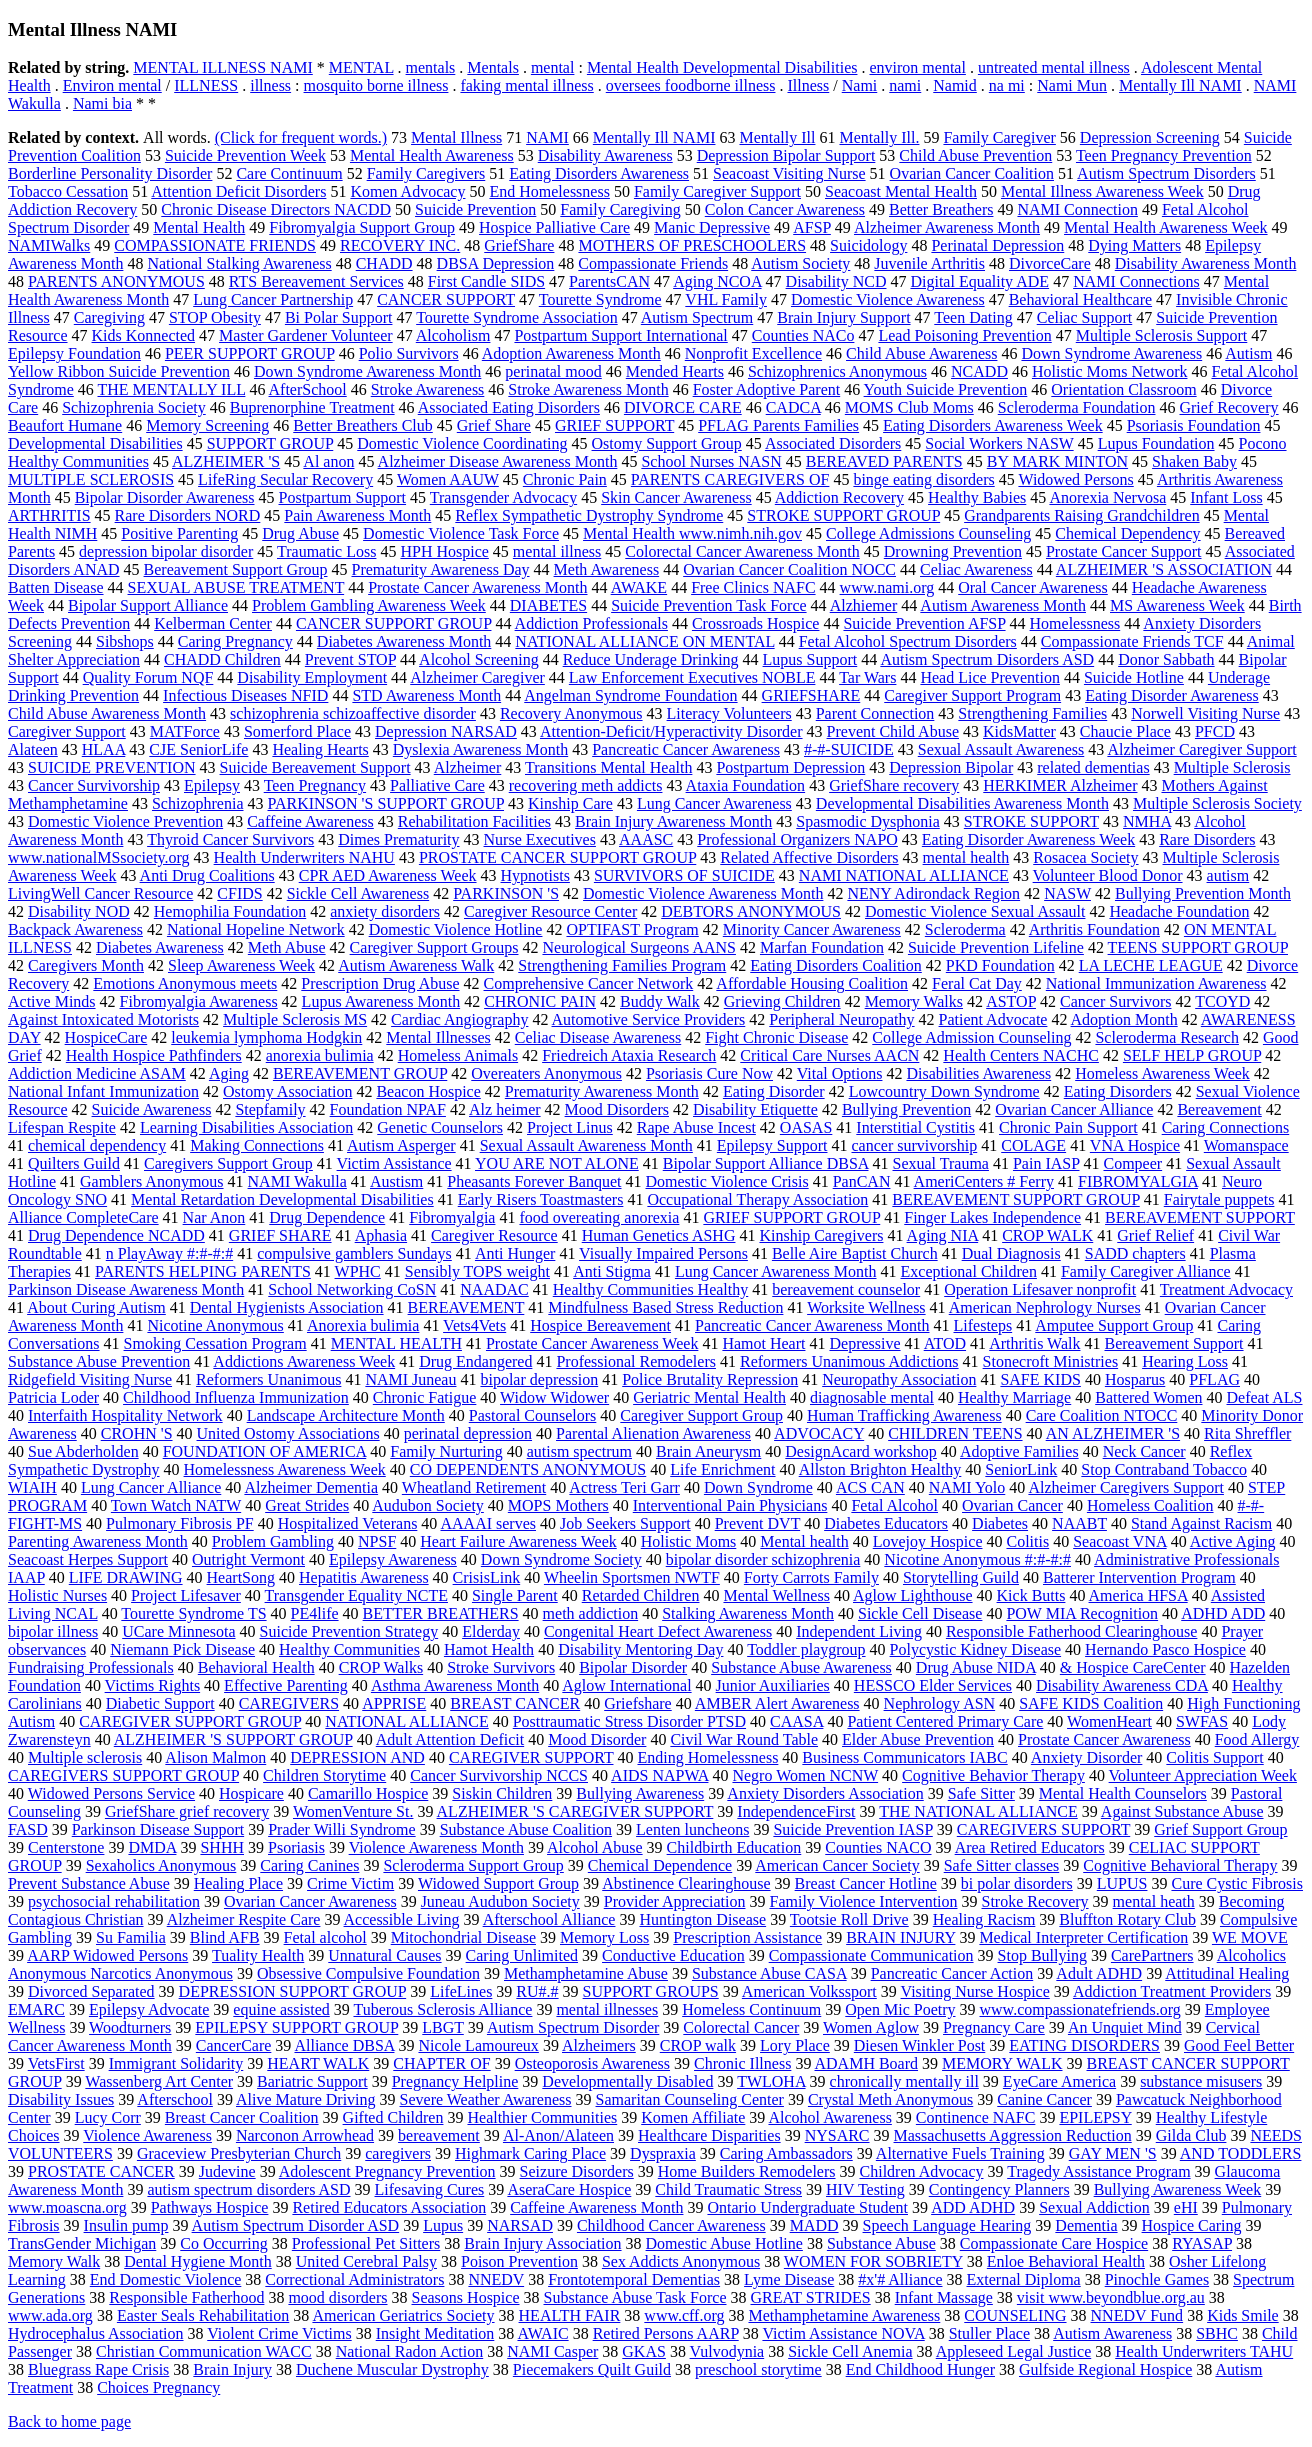 The width and height of the screenshot is (1312, 2447). Describe the element at coordinates (98, 1541) in the screenshot. I see `Parenting Awareness Month` at that location.